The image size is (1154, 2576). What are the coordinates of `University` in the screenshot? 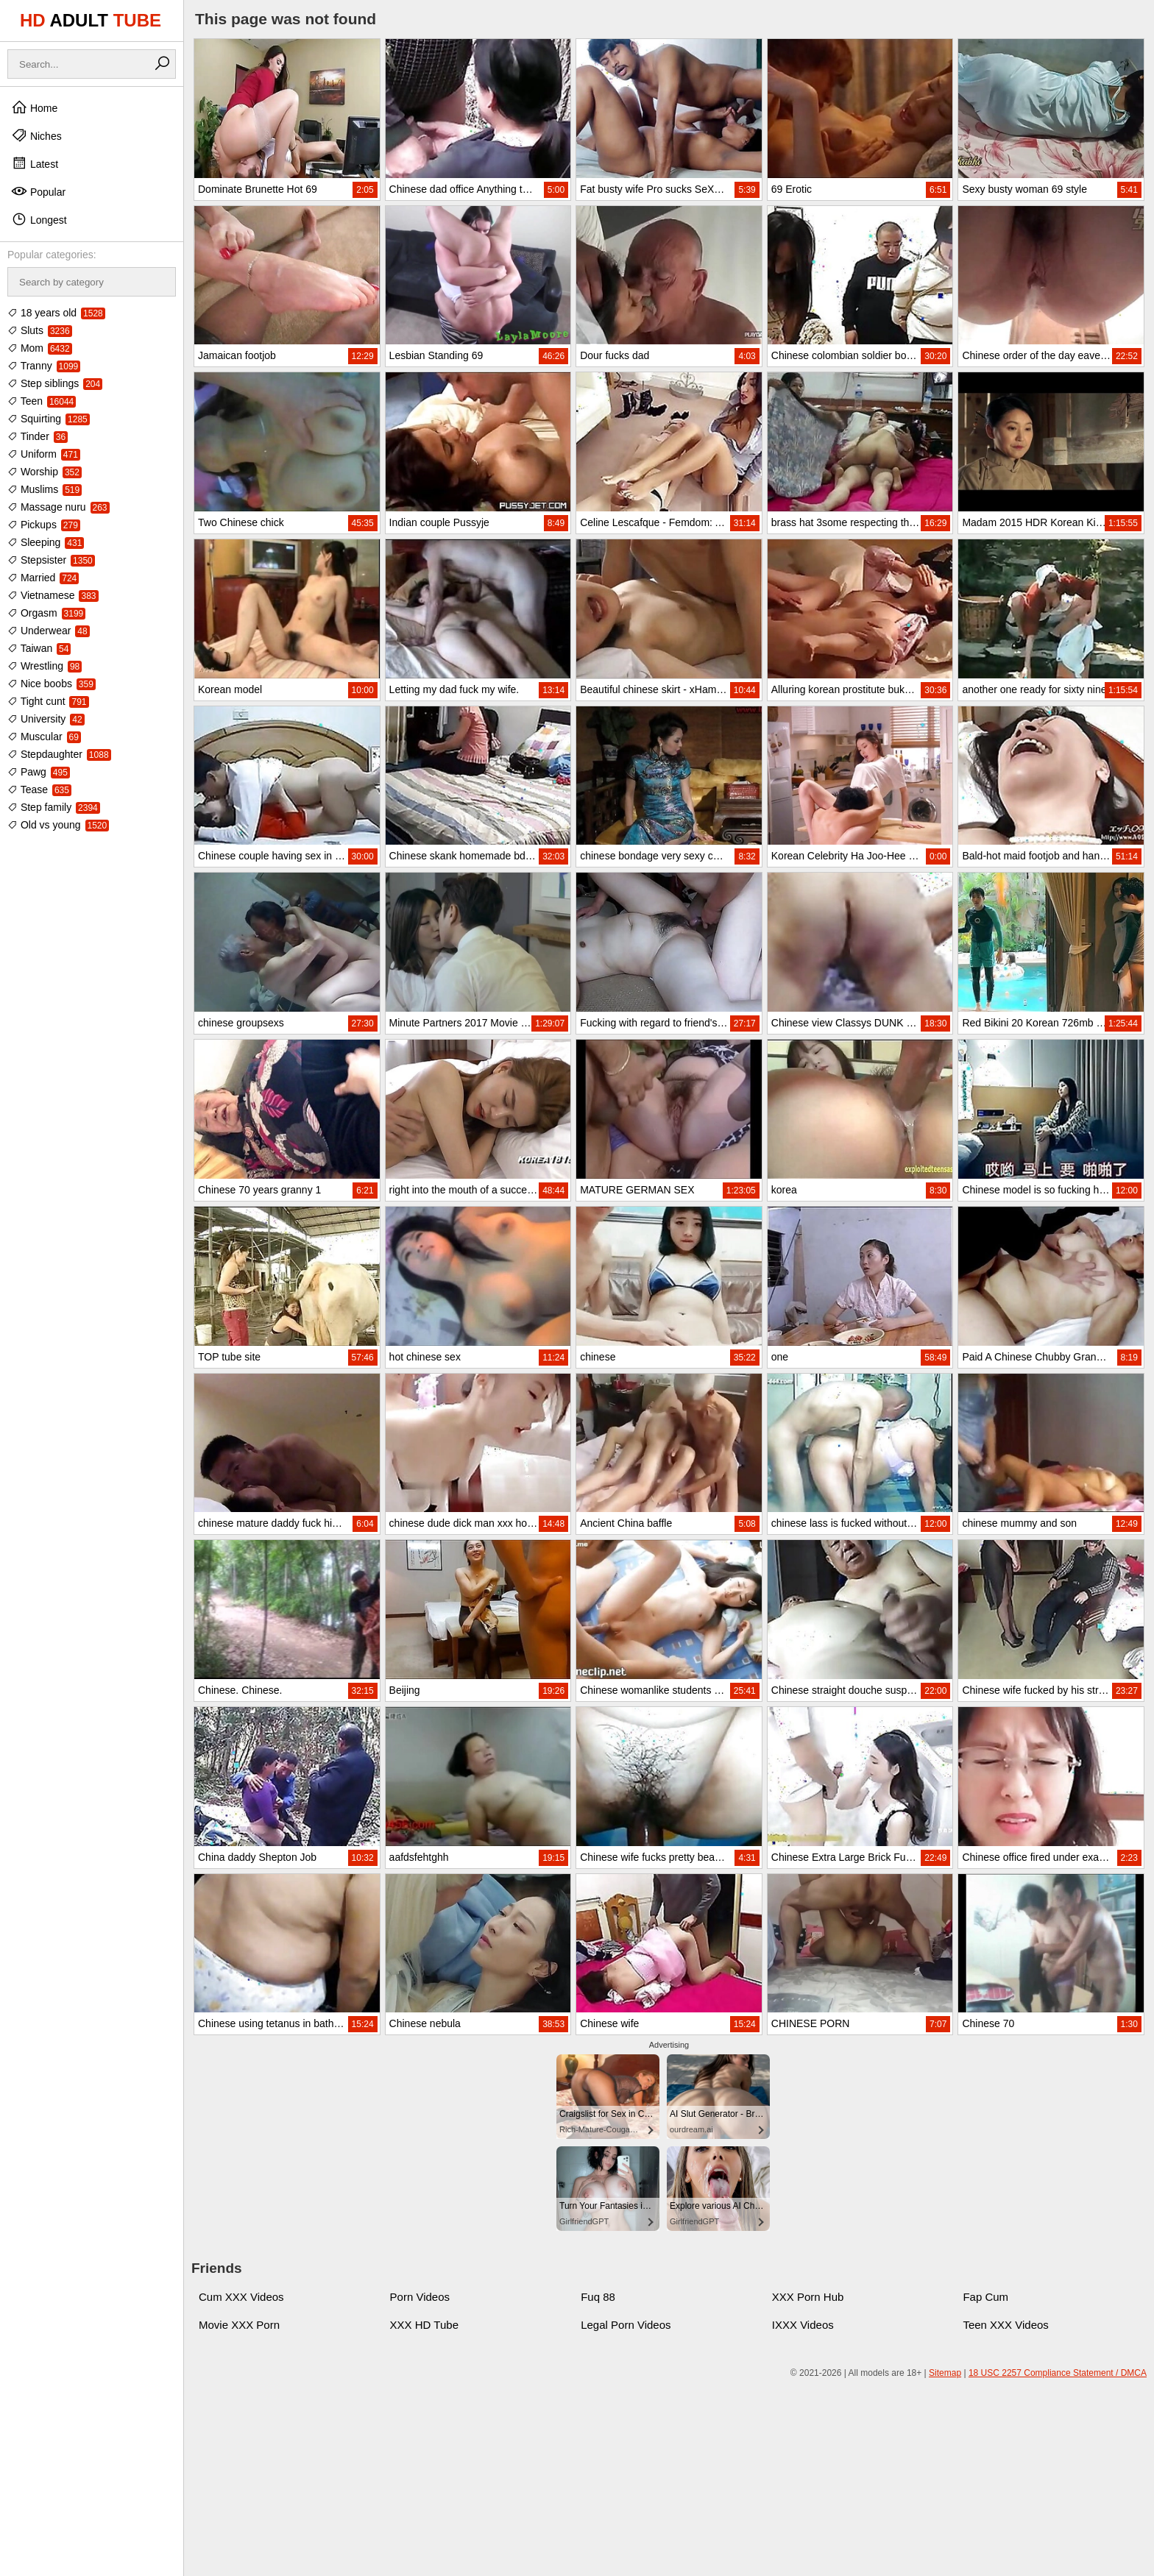 It's located at (46, 719).